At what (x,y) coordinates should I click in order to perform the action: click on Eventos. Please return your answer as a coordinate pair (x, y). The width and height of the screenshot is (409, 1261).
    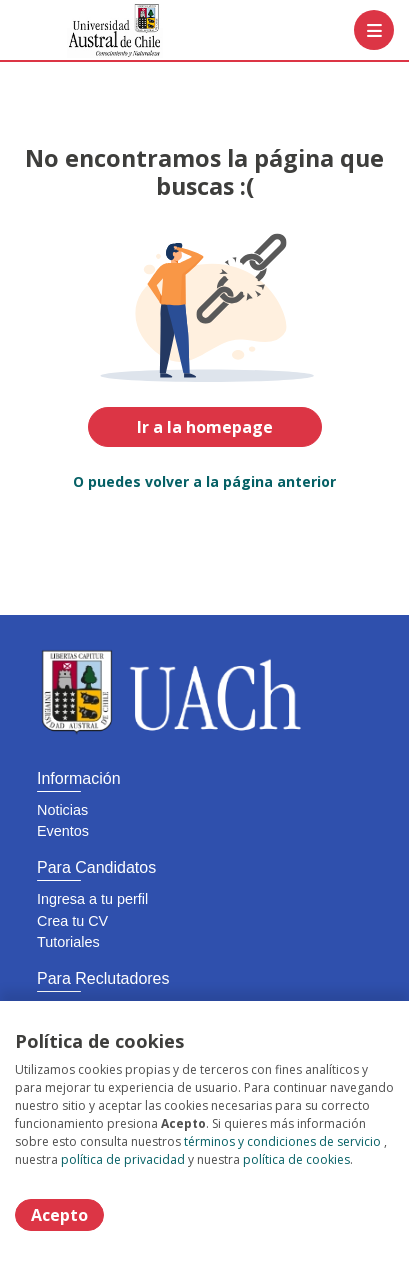
    Looking at the image, I should click on (63, 831).